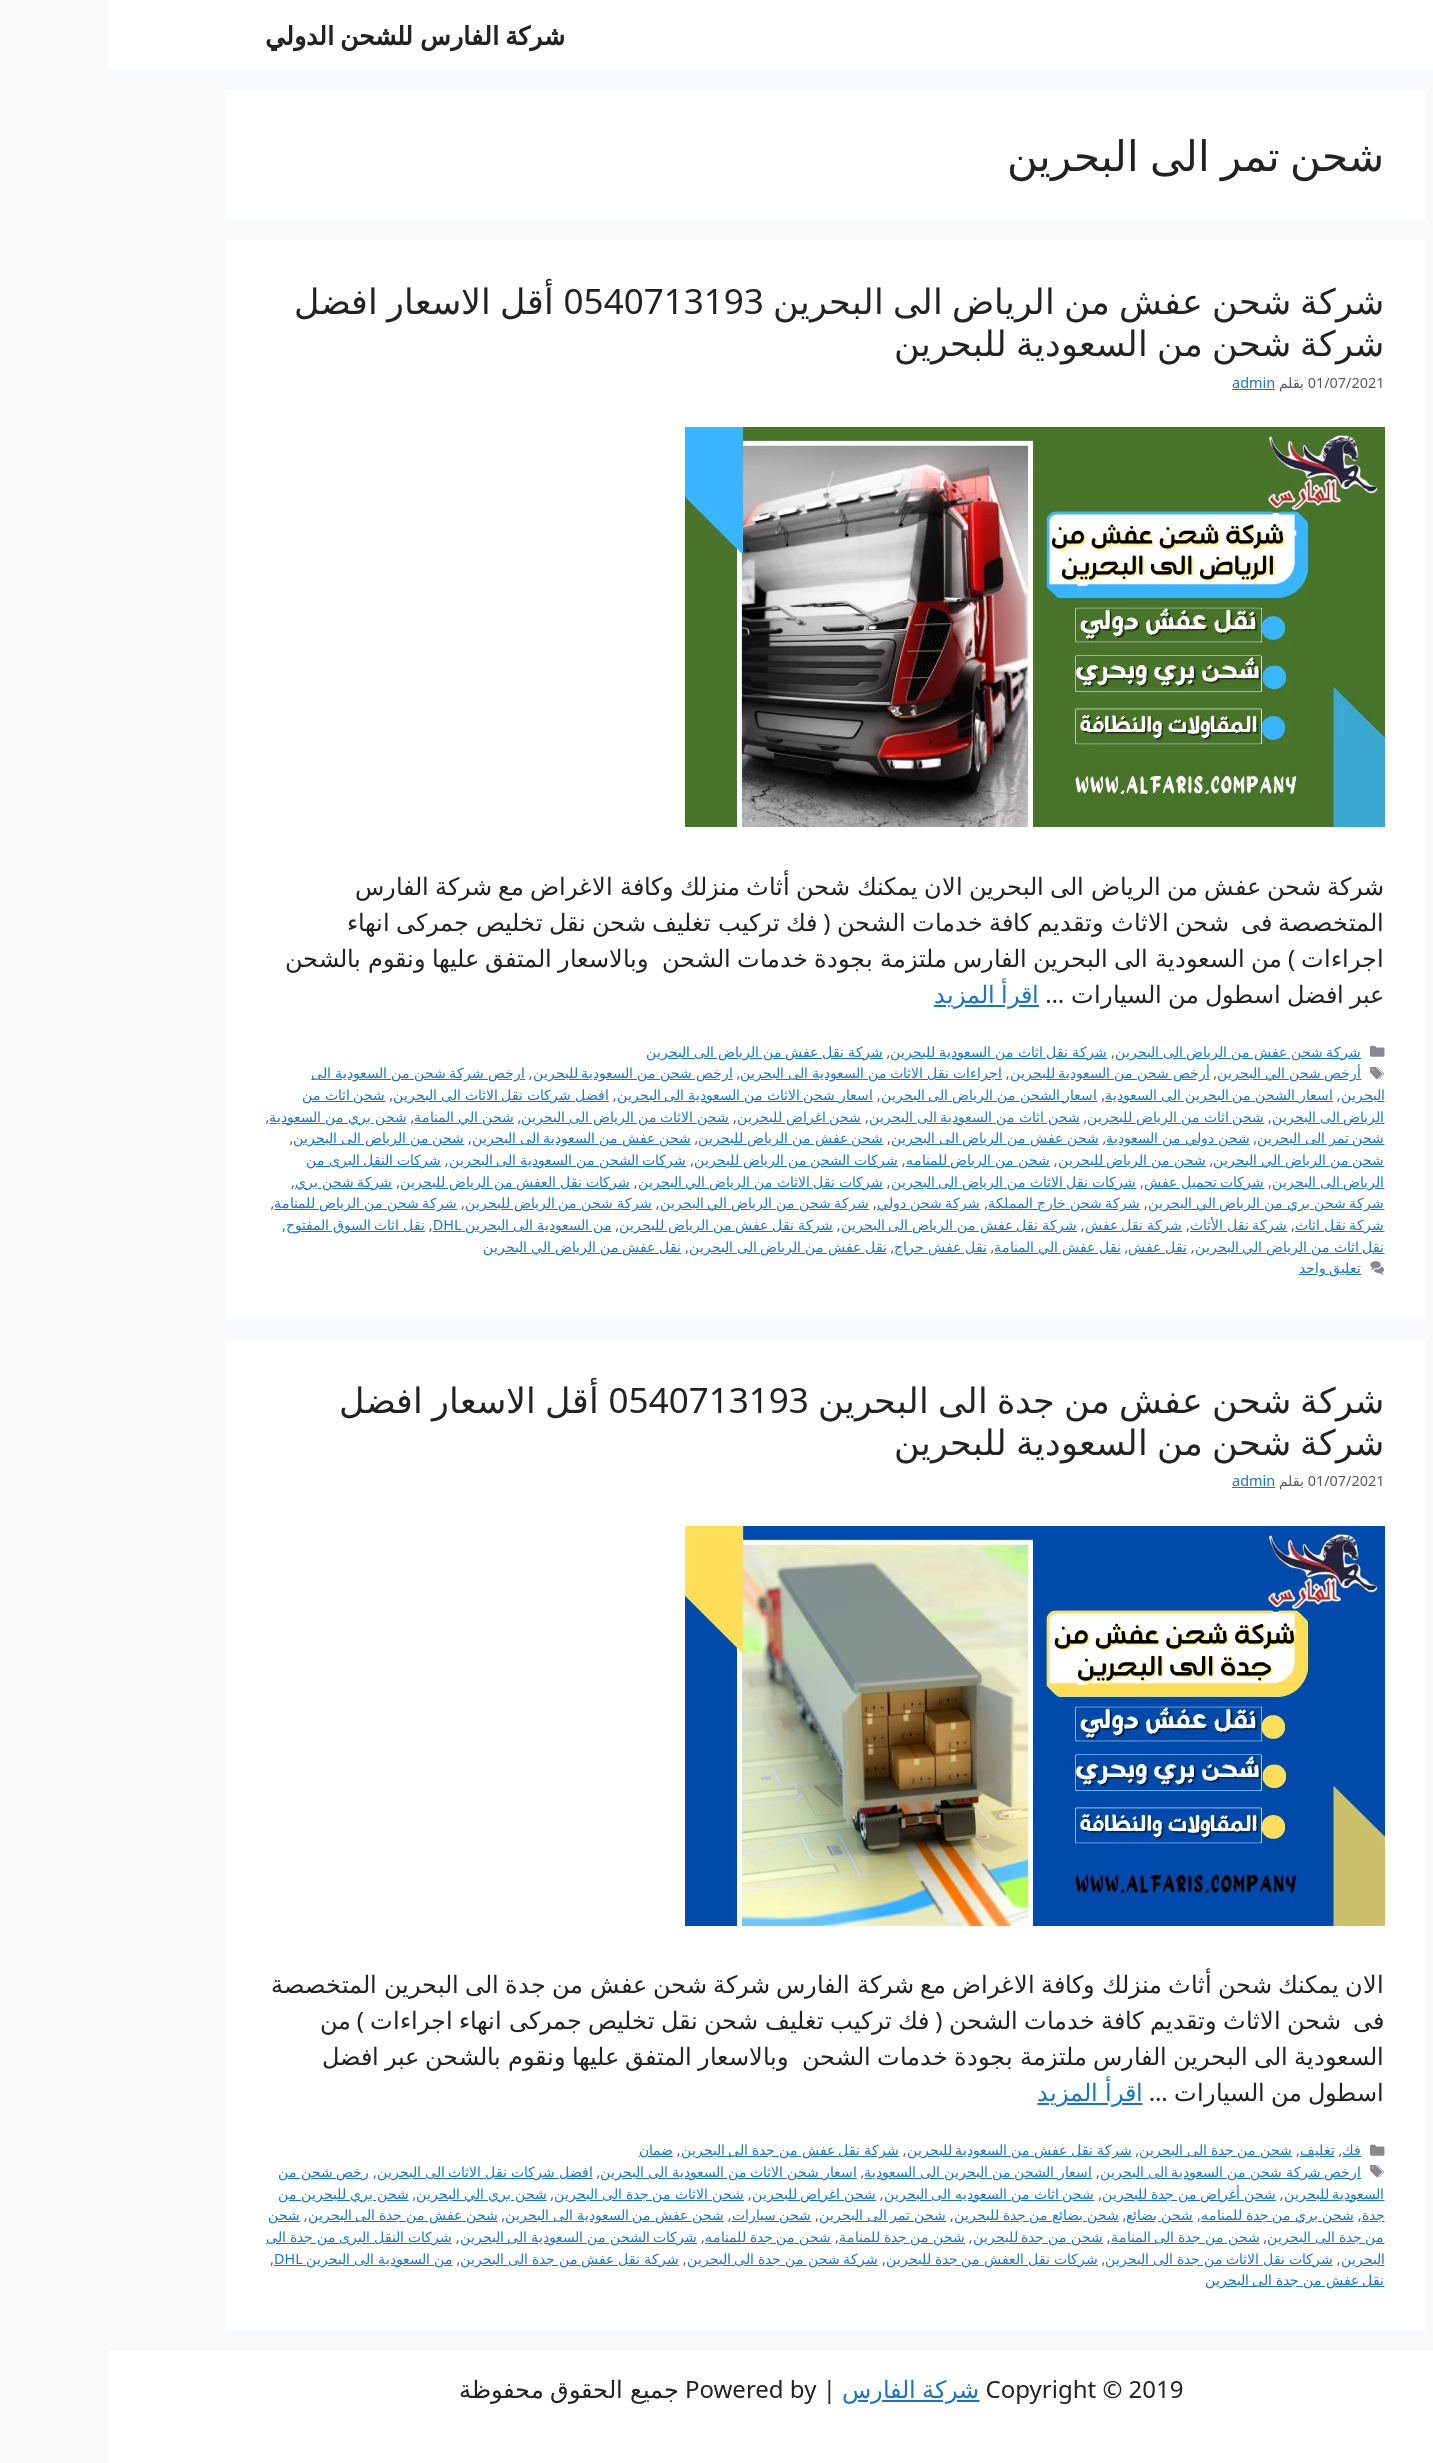  What do you see at coordinates (414, 1224) in the screenshot?
I see `من السعودية الى البحرين DHL` at bounding box center [414, 1224].